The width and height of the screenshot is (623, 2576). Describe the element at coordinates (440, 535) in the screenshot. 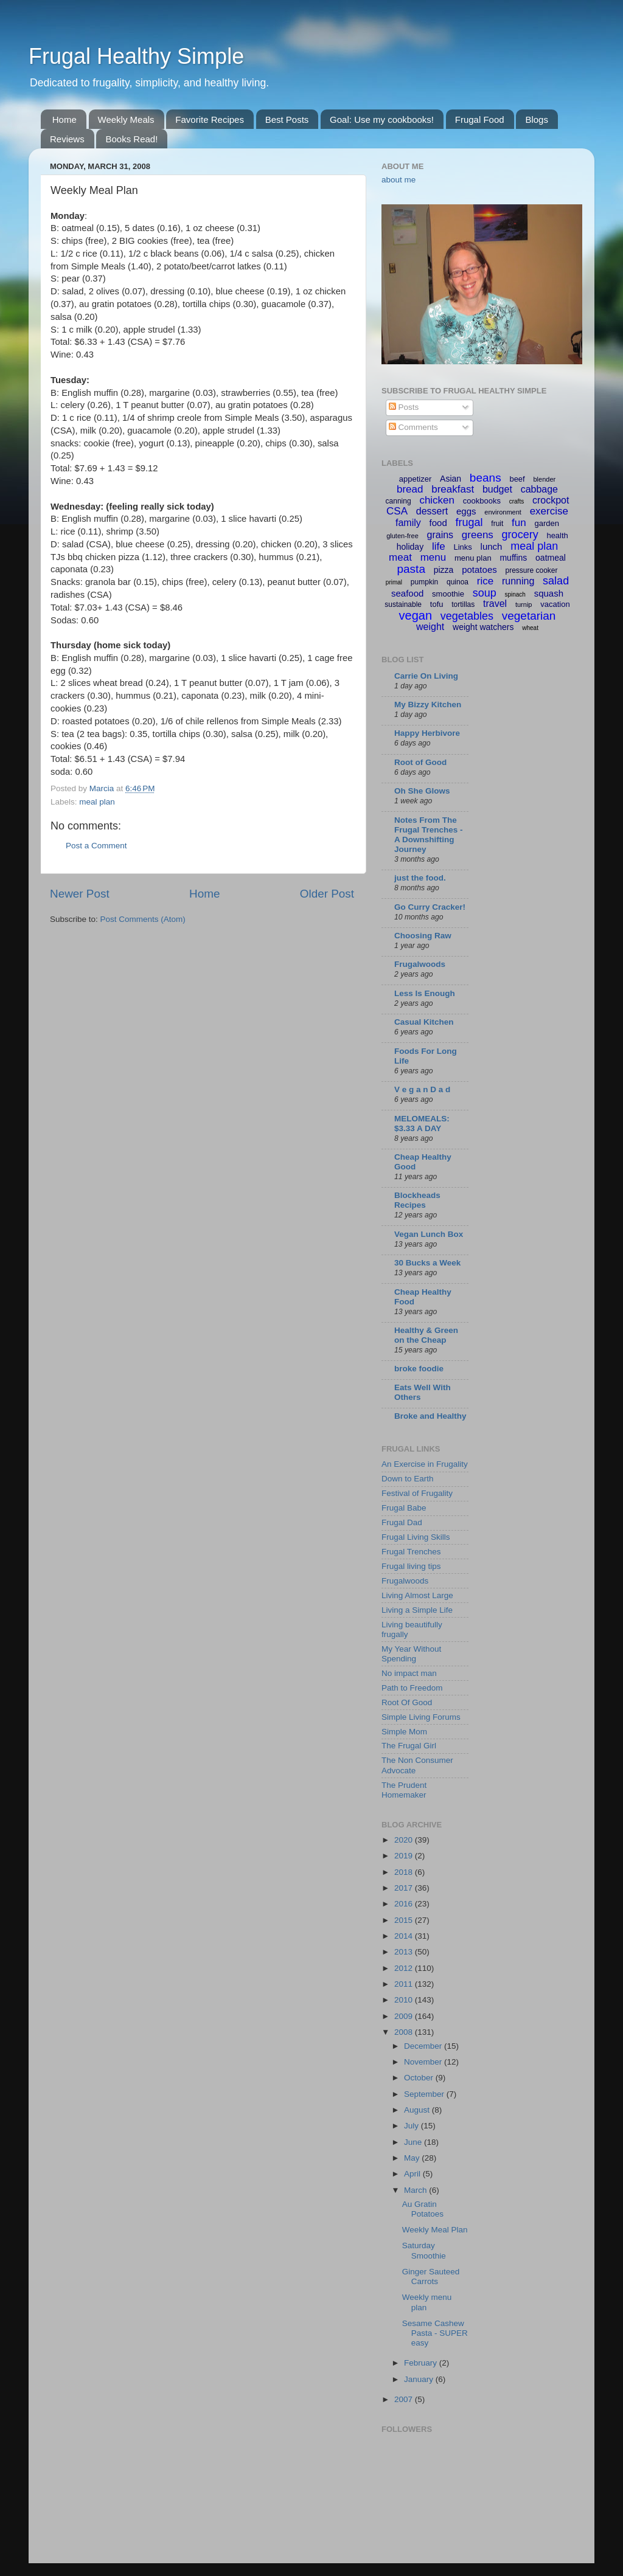

I see `grains` at that location.